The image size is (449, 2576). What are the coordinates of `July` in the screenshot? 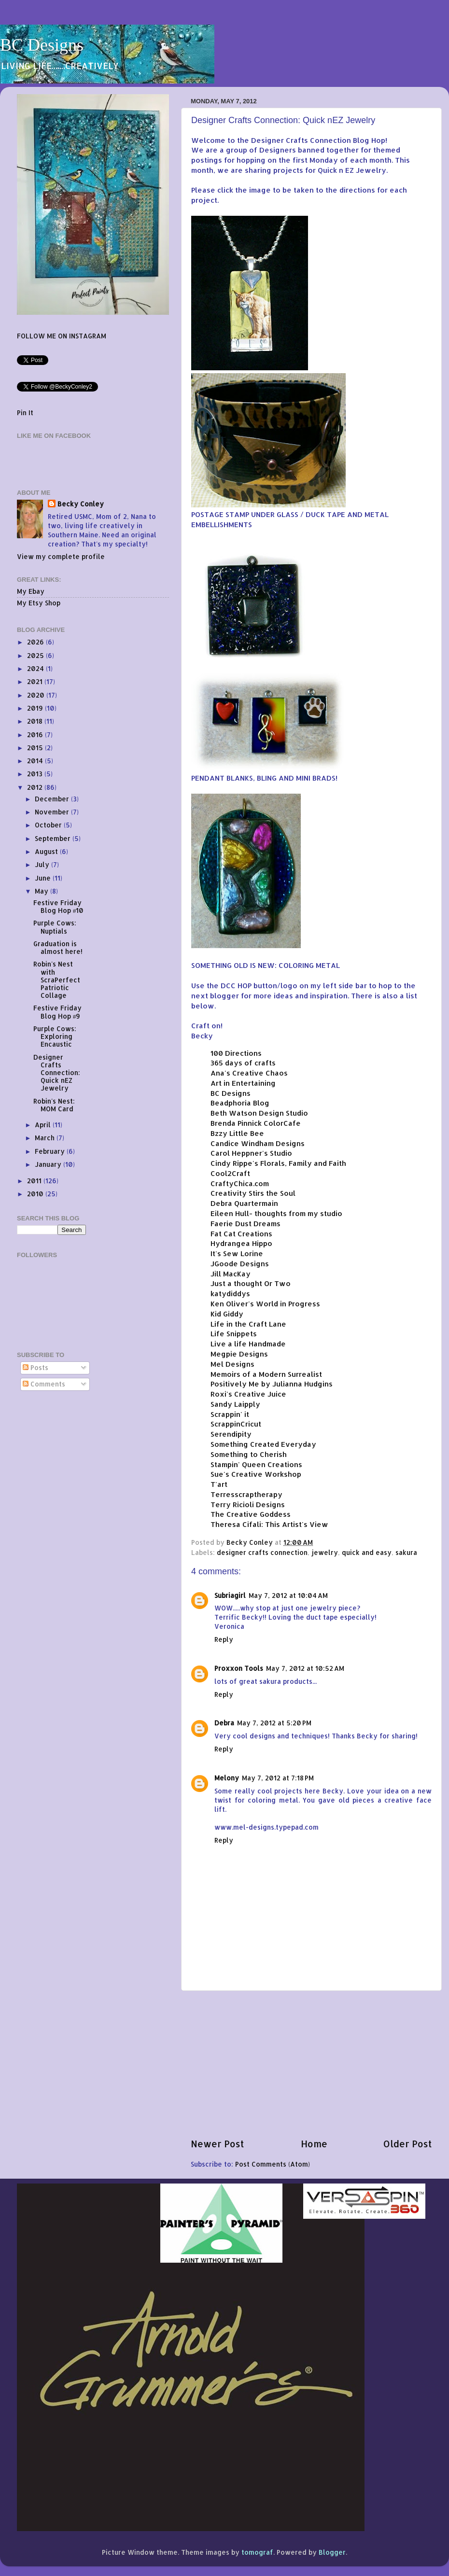 It's located at (43, 864).